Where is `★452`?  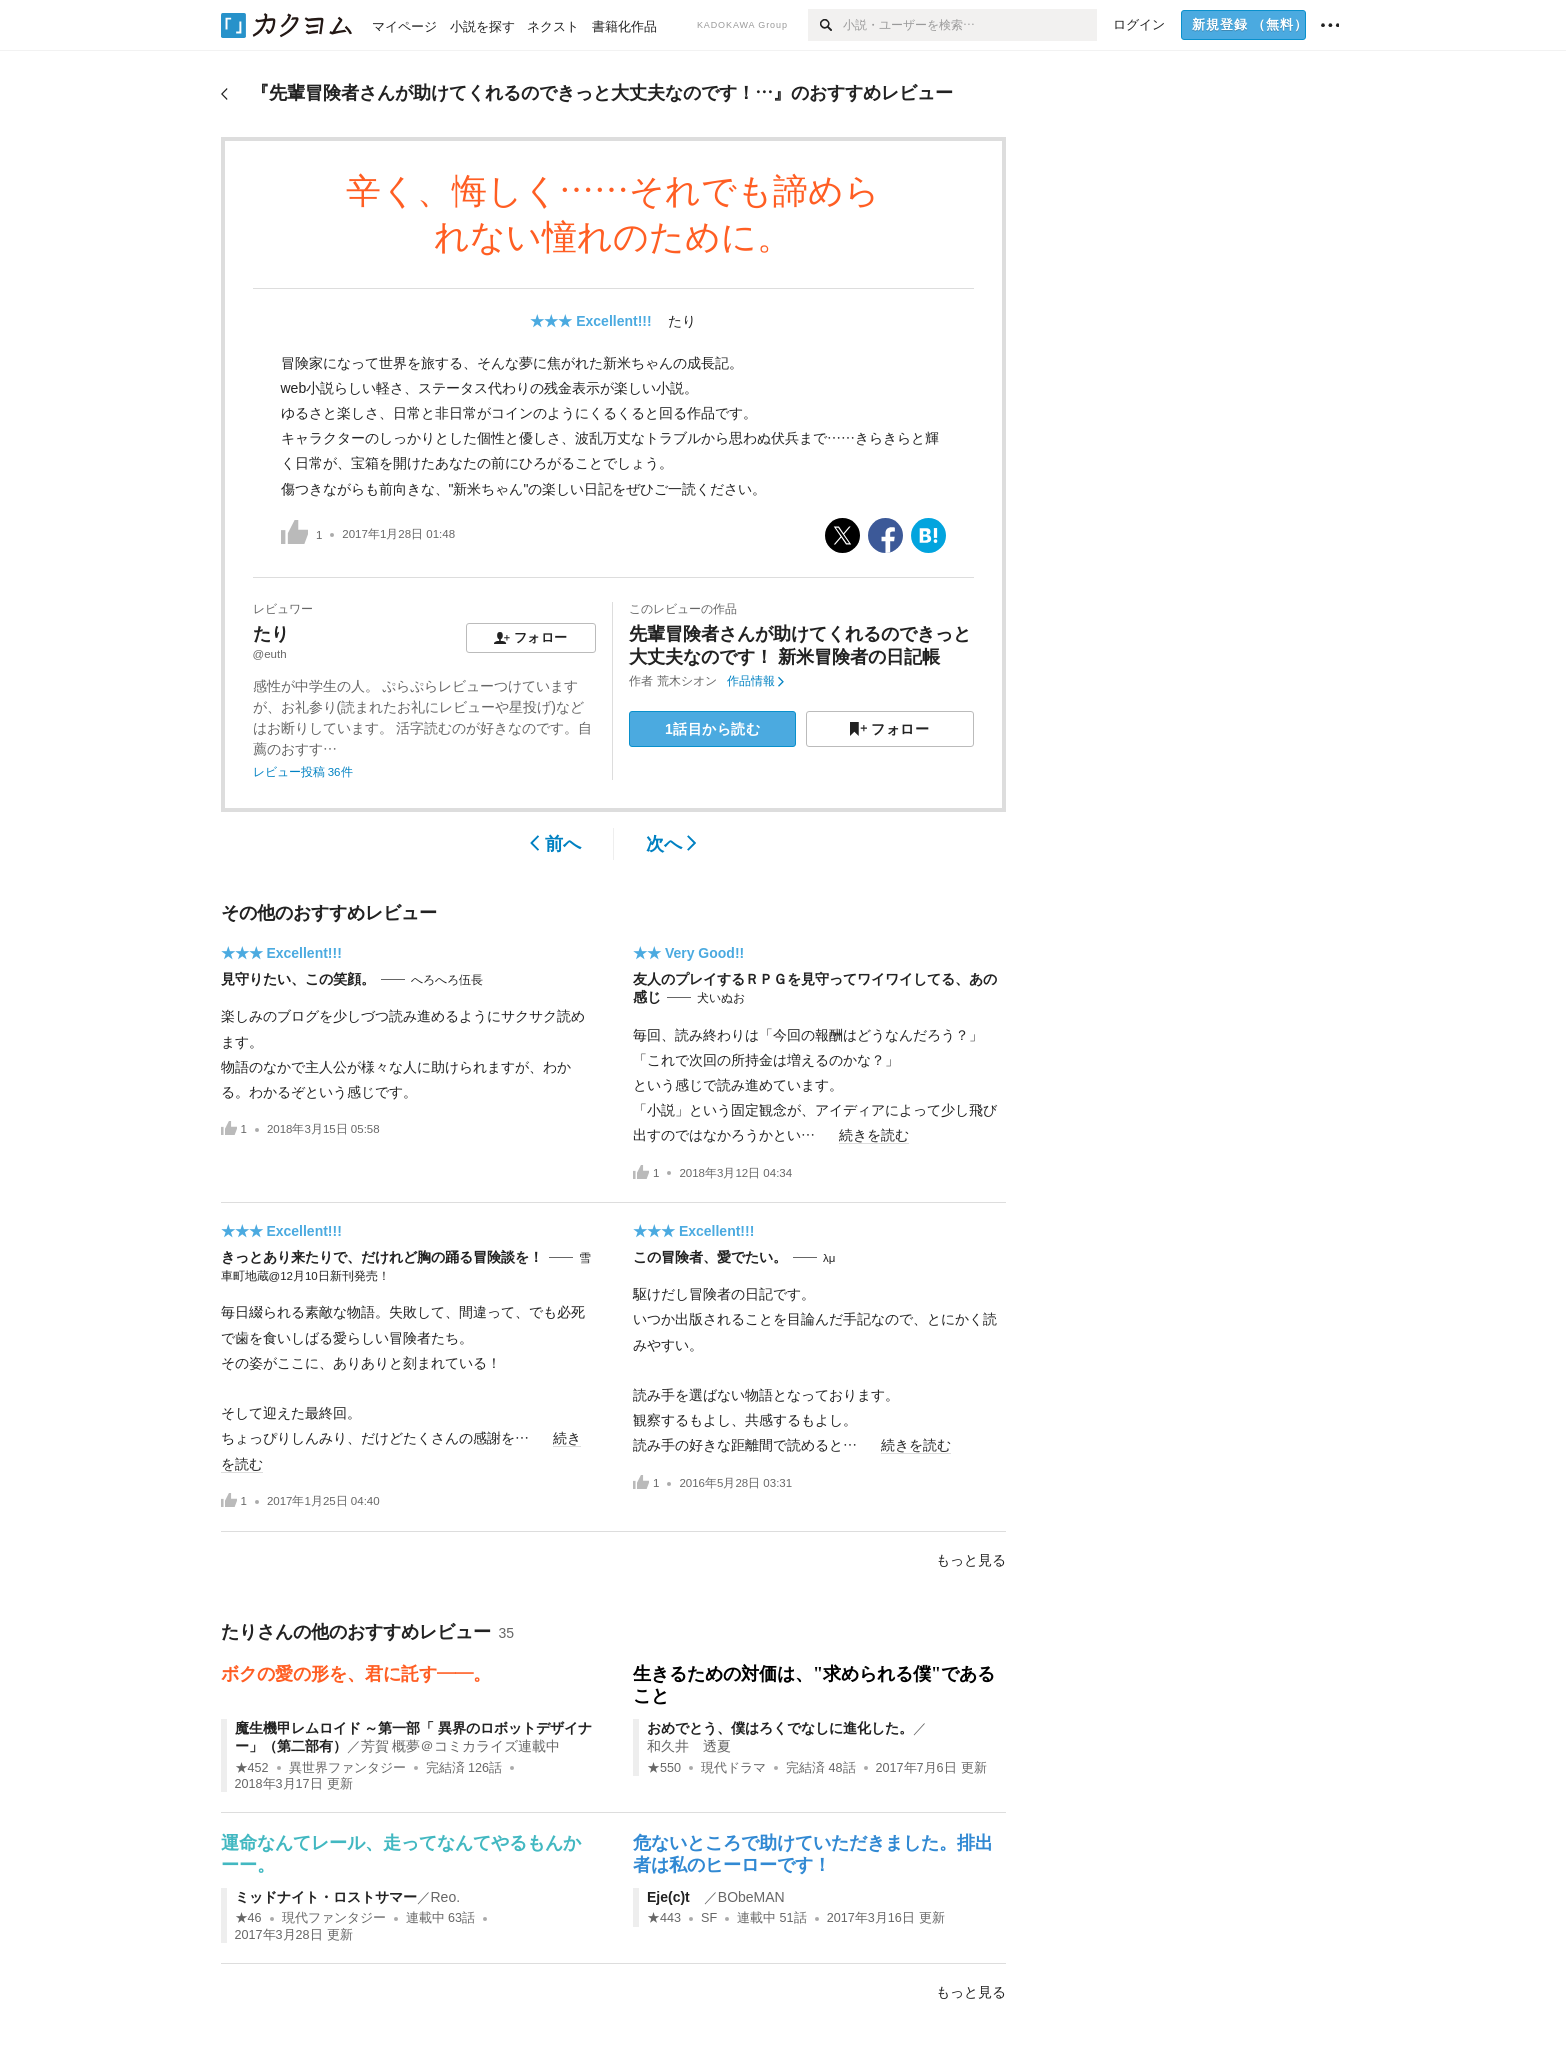
★452 is located at coordinates (252, 1768).